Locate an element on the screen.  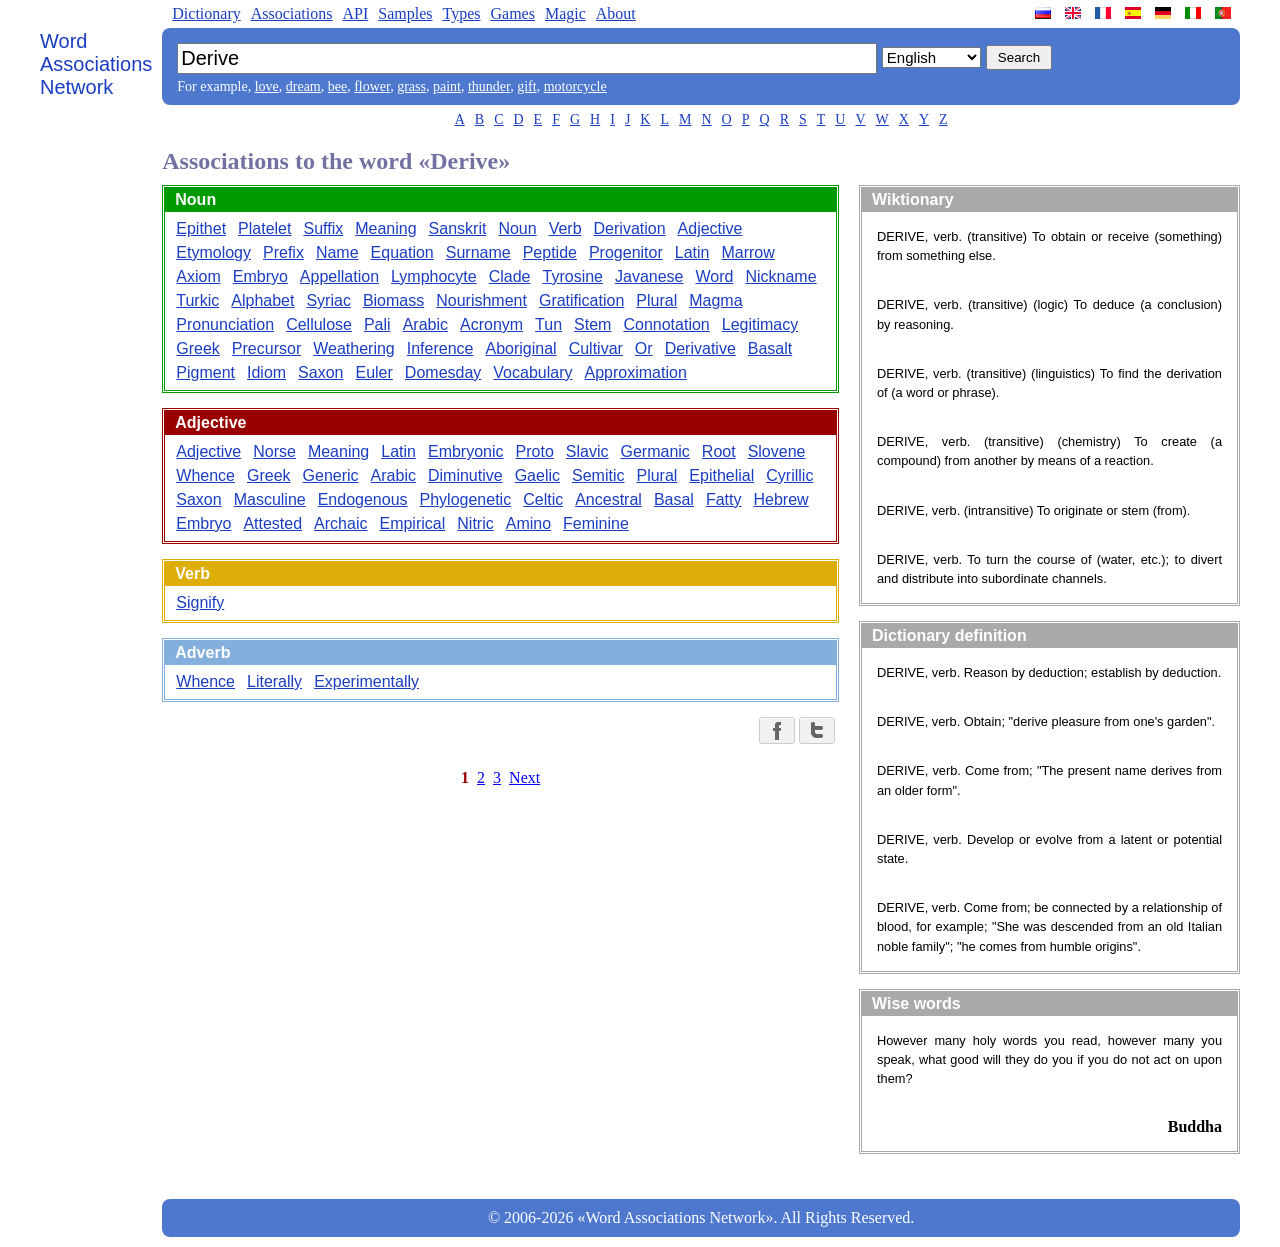
Hebrew is located at coordinates (780, 499).